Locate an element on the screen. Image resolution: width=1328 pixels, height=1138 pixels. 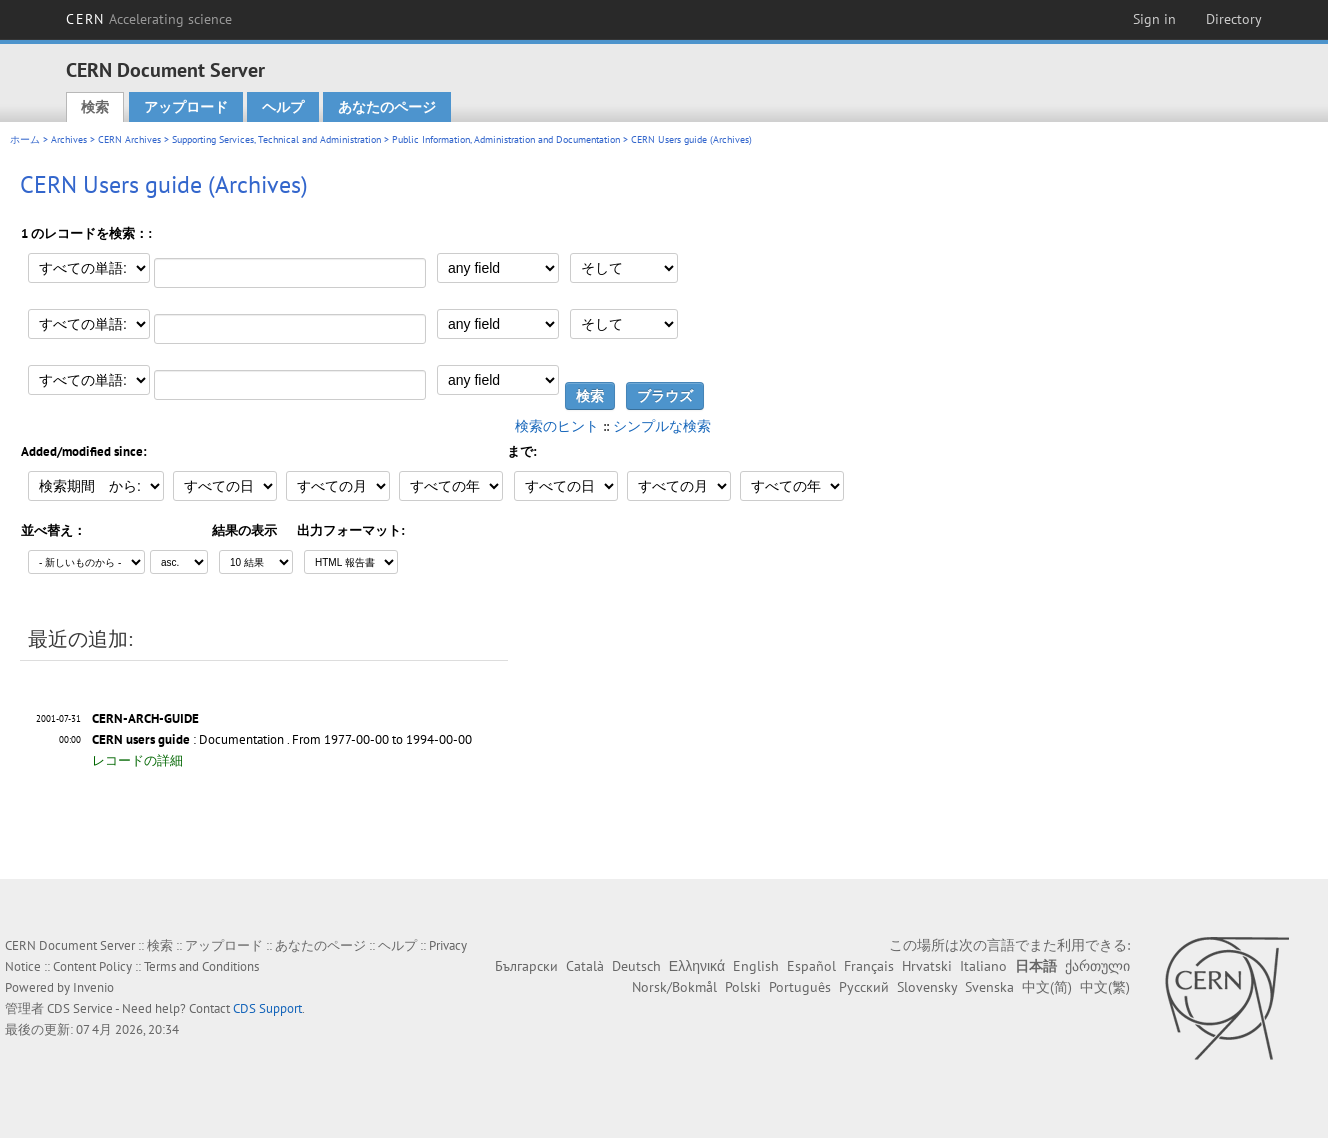
ქართული is located at coordinates (1097, 966).